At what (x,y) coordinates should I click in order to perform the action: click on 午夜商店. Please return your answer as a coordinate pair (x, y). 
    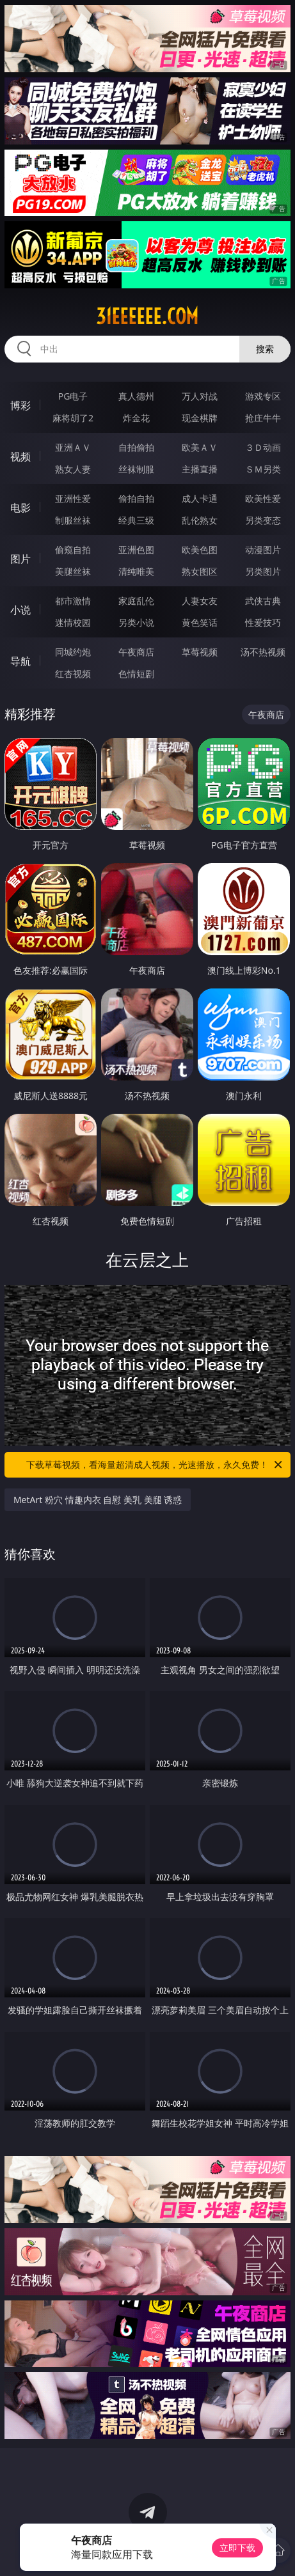
    Looking at the image, I should click on (136, 652).